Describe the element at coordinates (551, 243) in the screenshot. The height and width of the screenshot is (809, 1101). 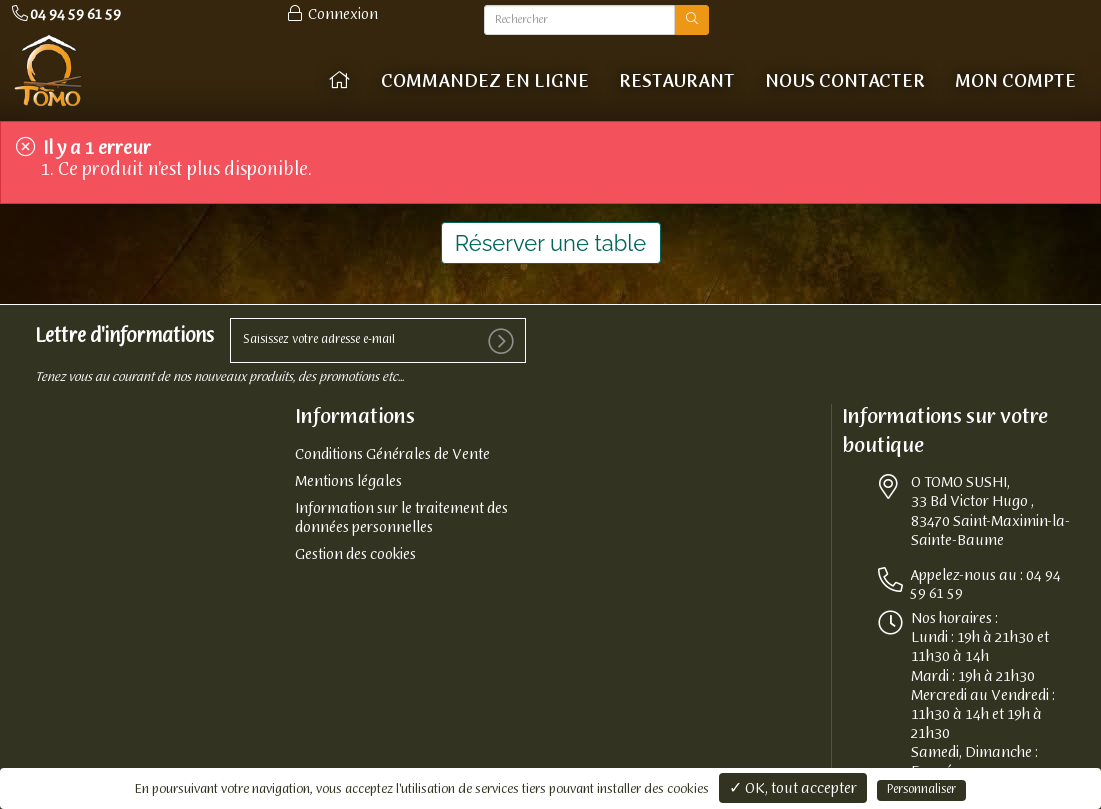
I see `Réserver une table` at that location.